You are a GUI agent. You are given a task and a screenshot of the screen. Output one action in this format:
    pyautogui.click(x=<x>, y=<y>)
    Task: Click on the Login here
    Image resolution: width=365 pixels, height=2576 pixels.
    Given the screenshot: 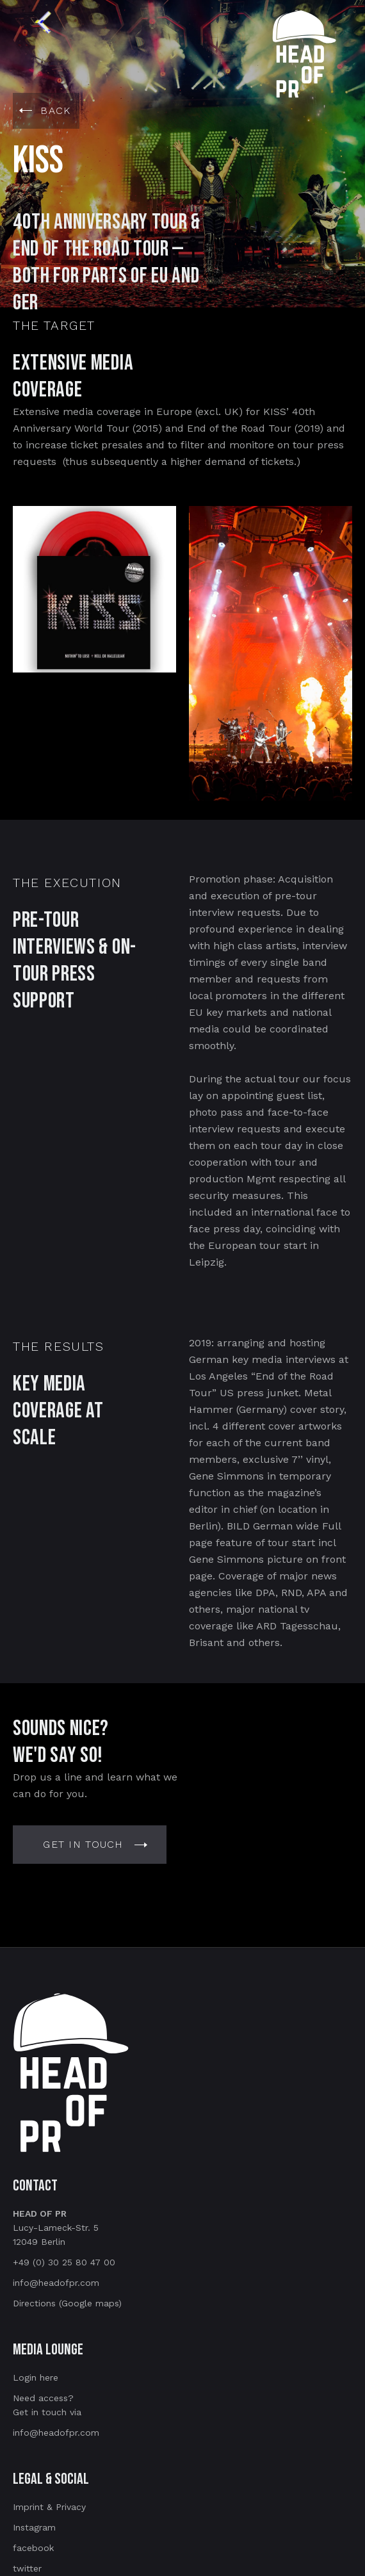 What is the action you would take?
    pyautogui.click(x=35, y=2377)
    